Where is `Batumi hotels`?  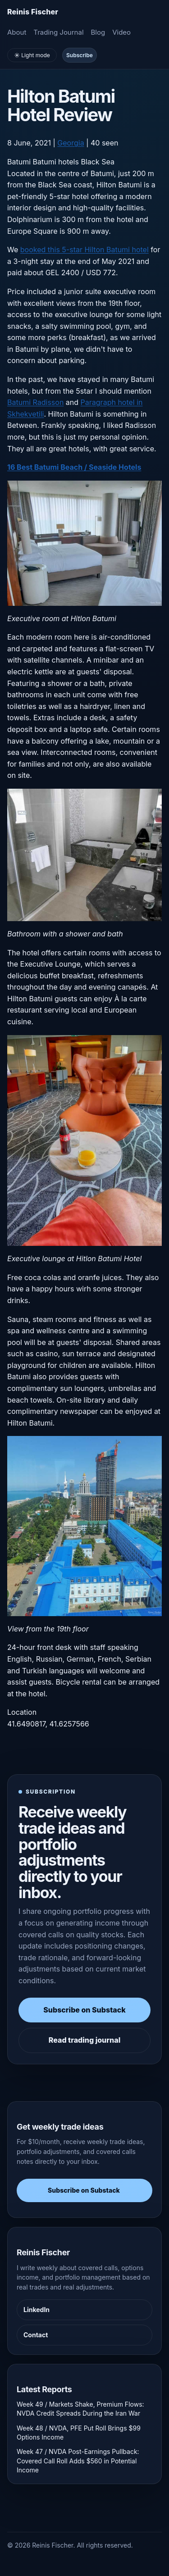
Batumi hotels is located at coordinates (56, 161).